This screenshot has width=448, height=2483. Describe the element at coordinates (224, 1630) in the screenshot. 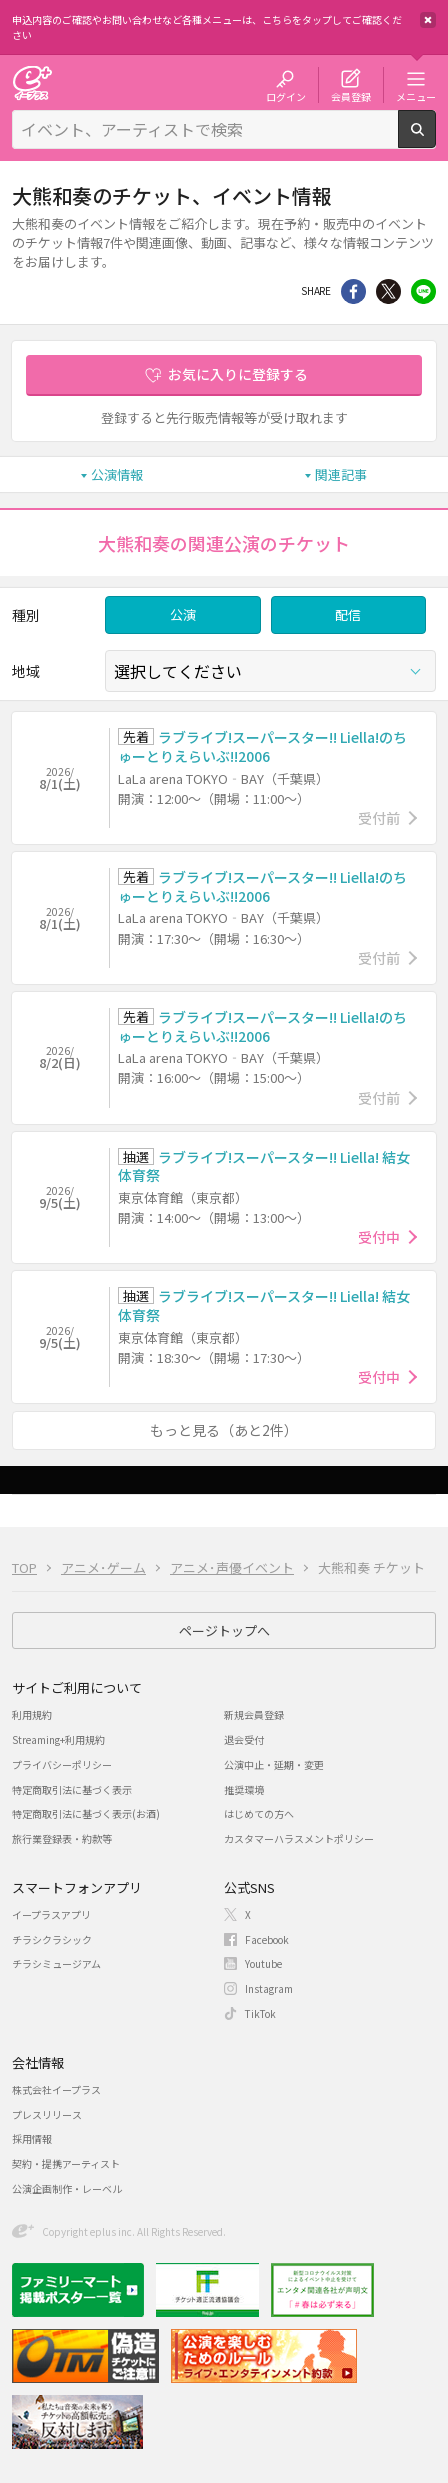

I see `ページトップへ` at that location.